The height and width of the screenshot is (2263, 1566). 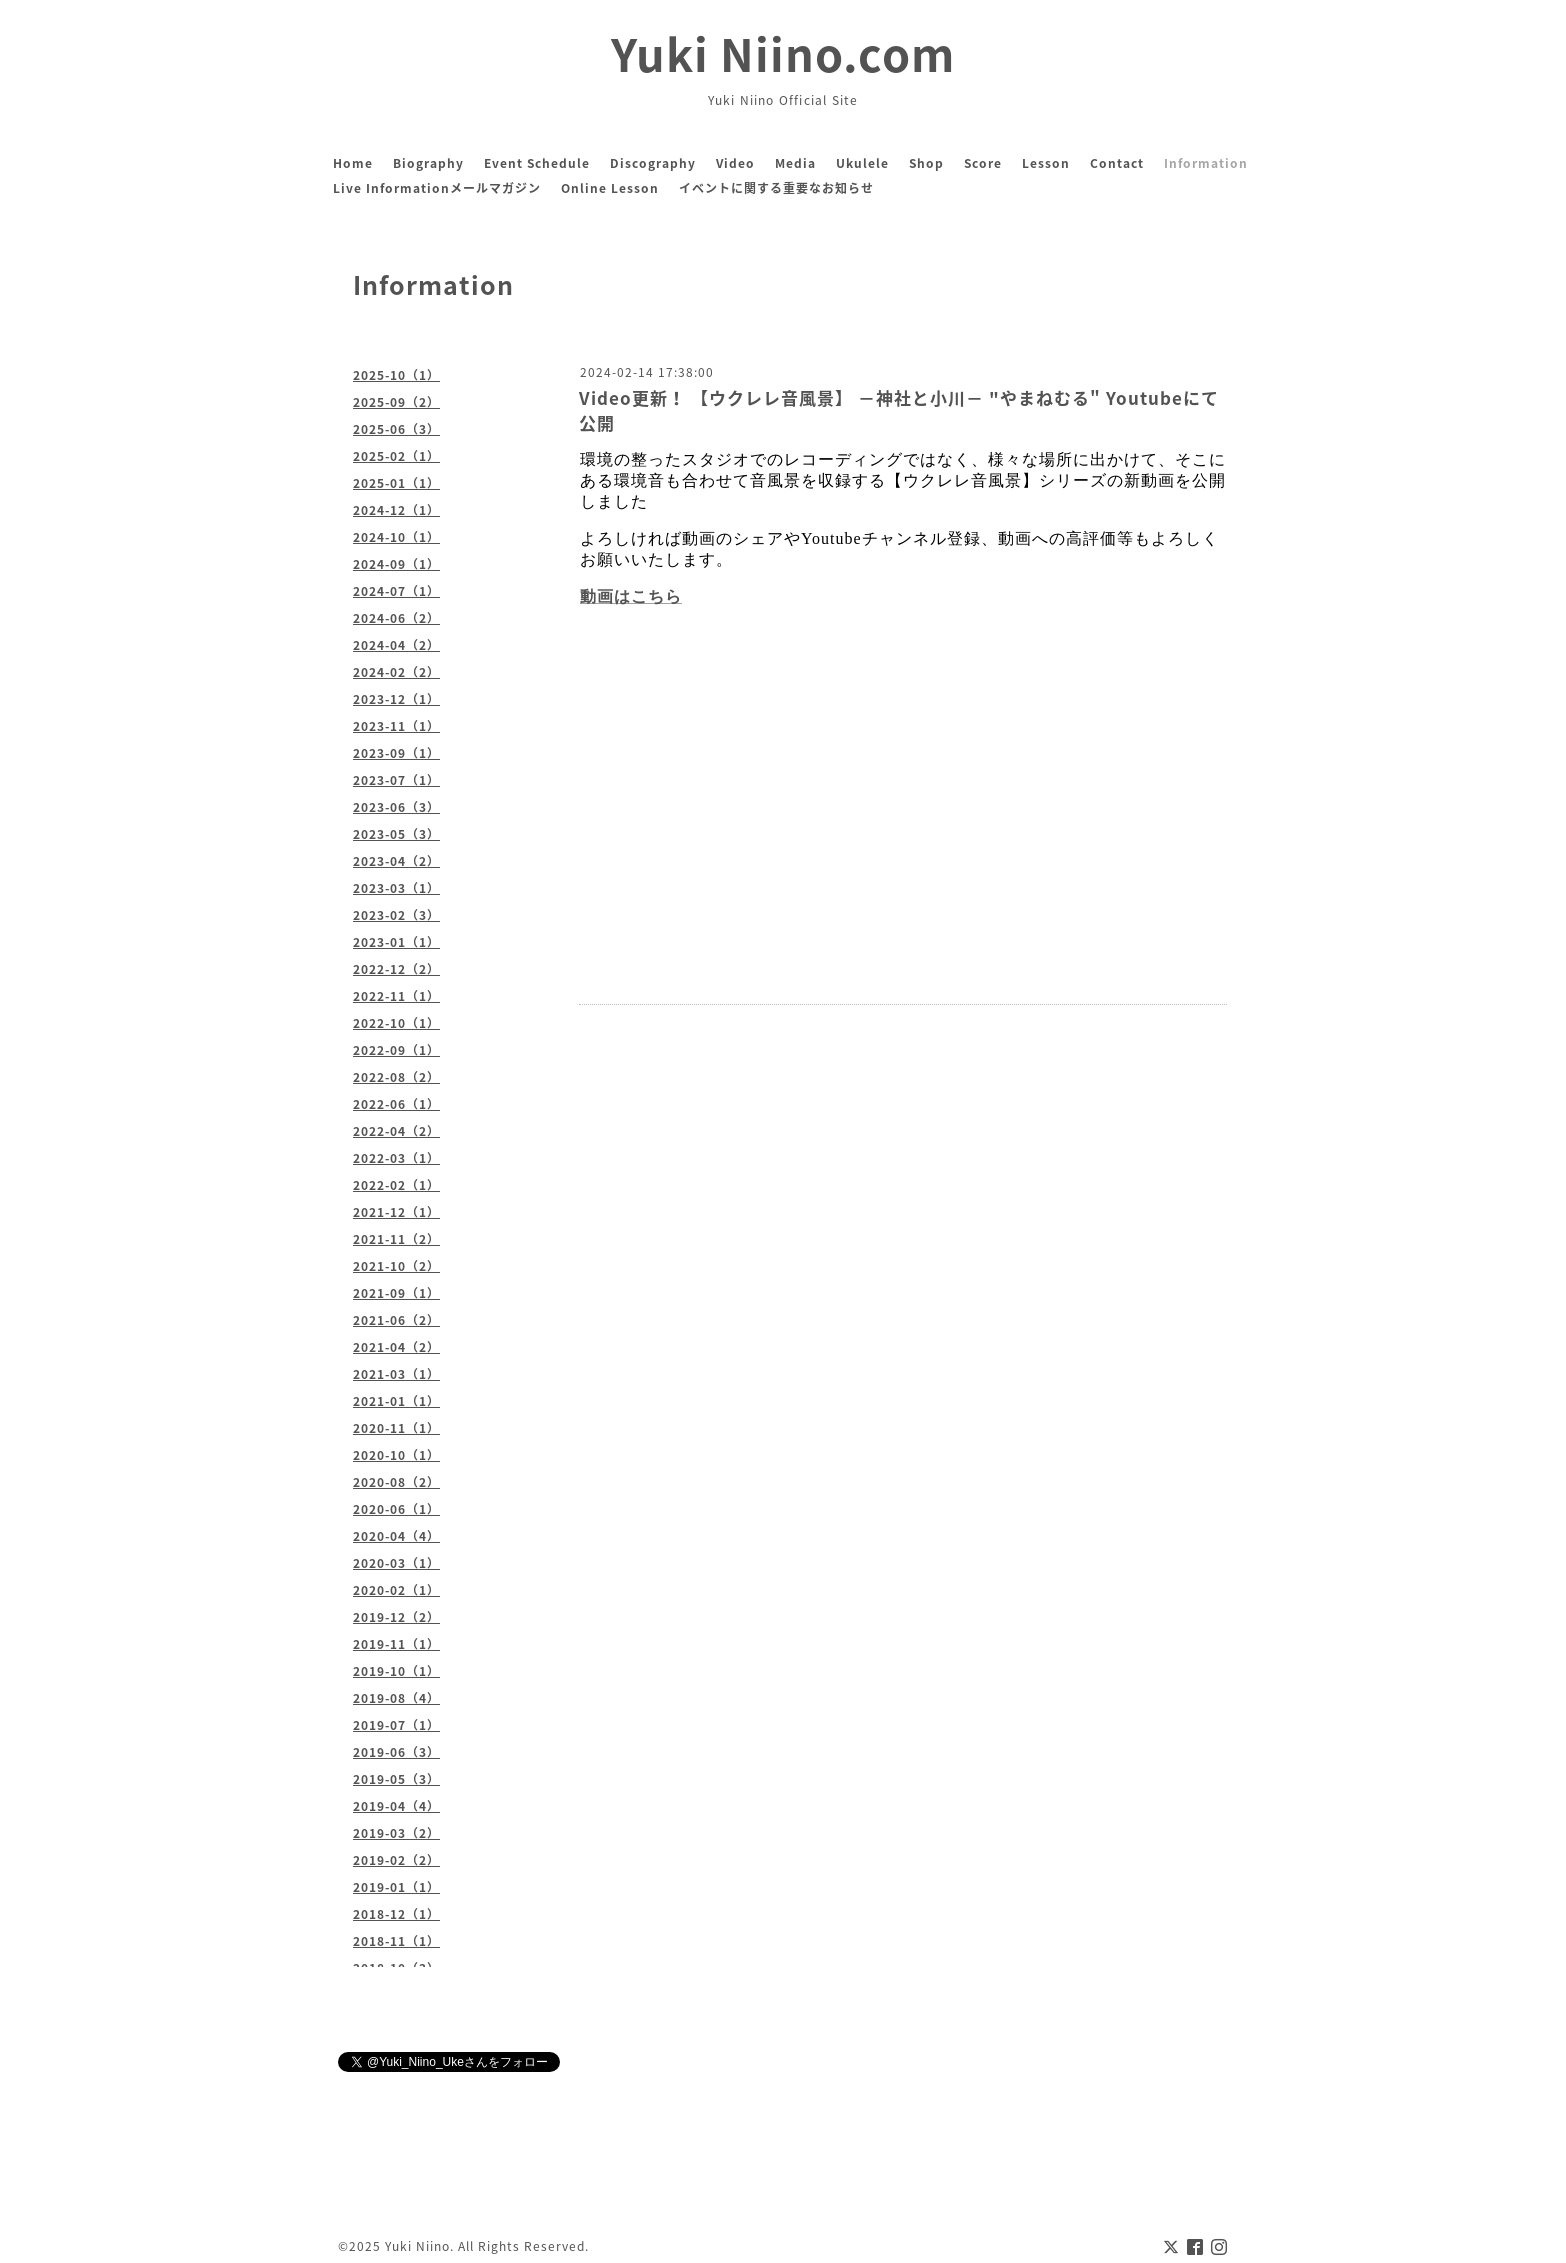 I want to click on 2020-10（1）, so click(x=396, y=1455).